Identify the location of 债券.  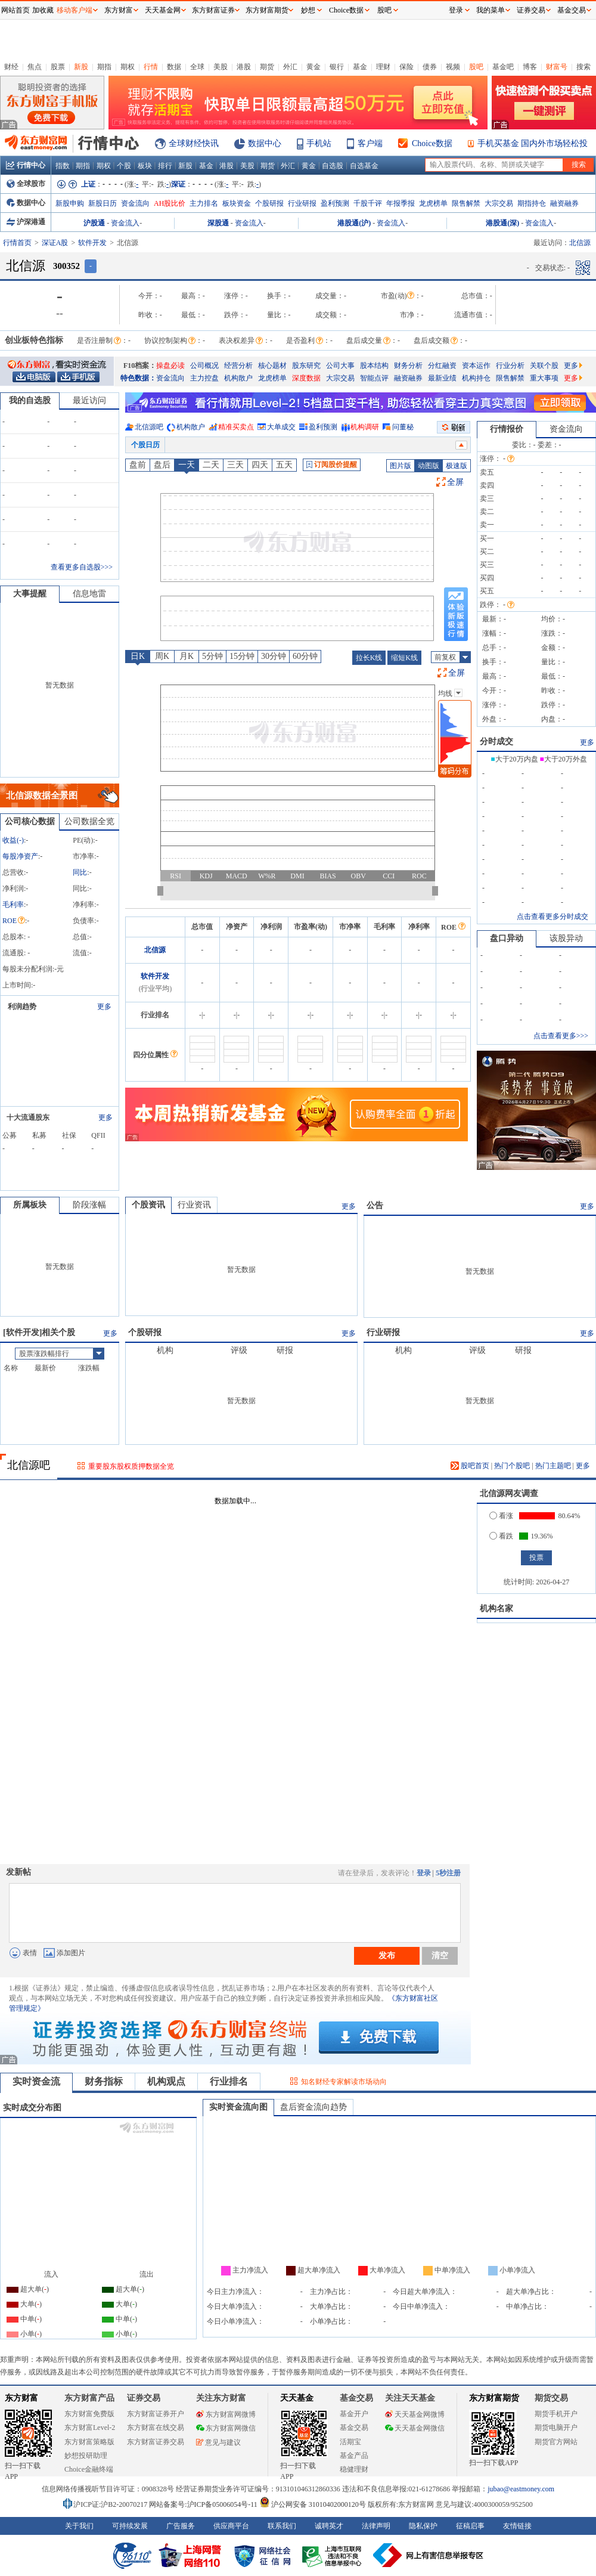
(430, 67).